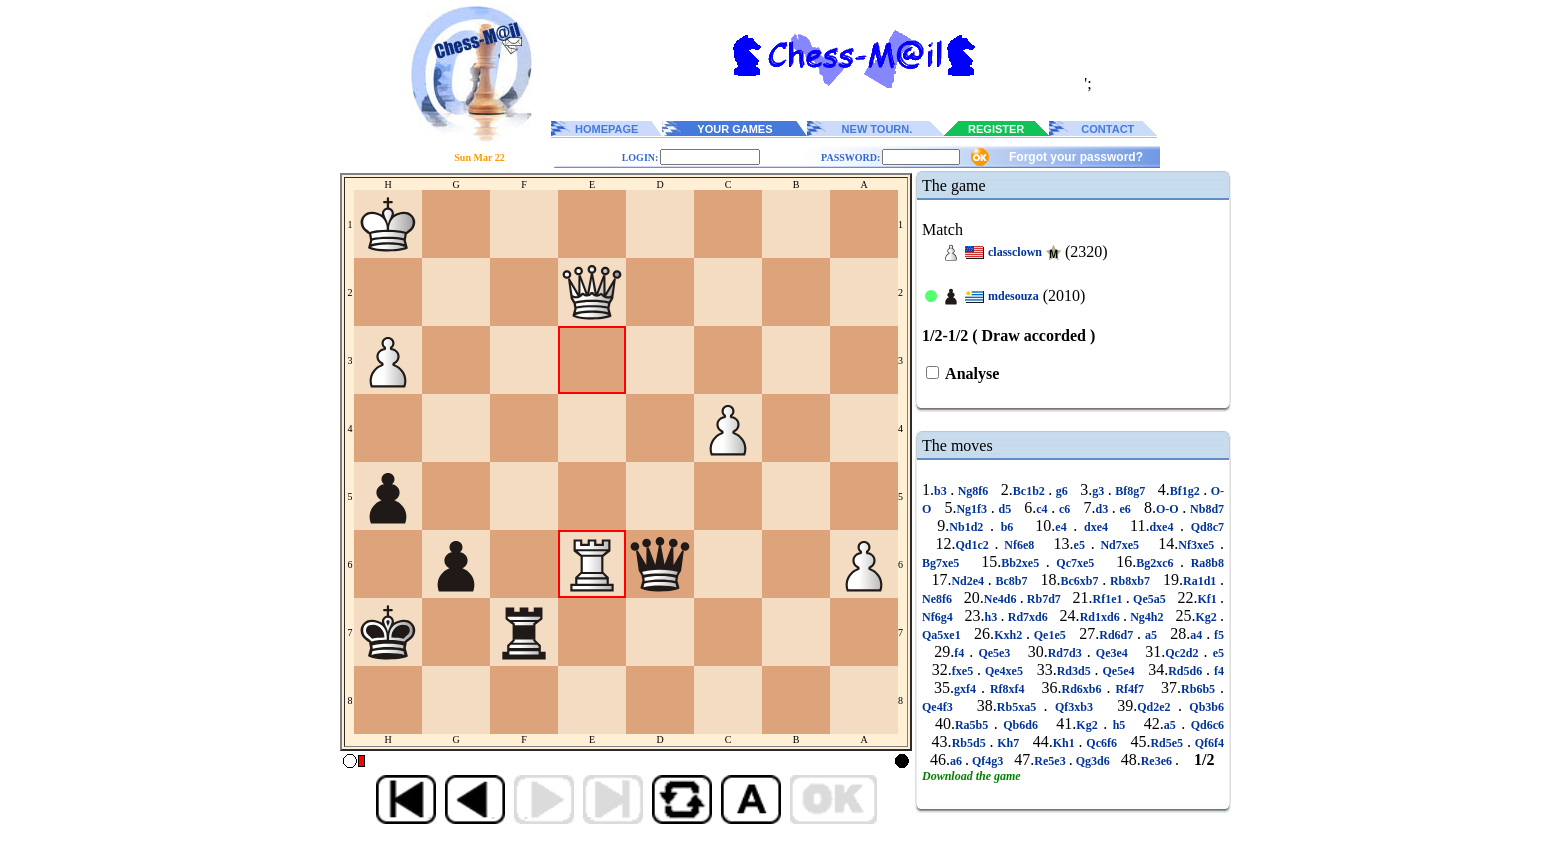  What do you see at coordinates (1201, 581) in the screenshot?
I see `Ra1d1` at bounding box center [1201, 581].